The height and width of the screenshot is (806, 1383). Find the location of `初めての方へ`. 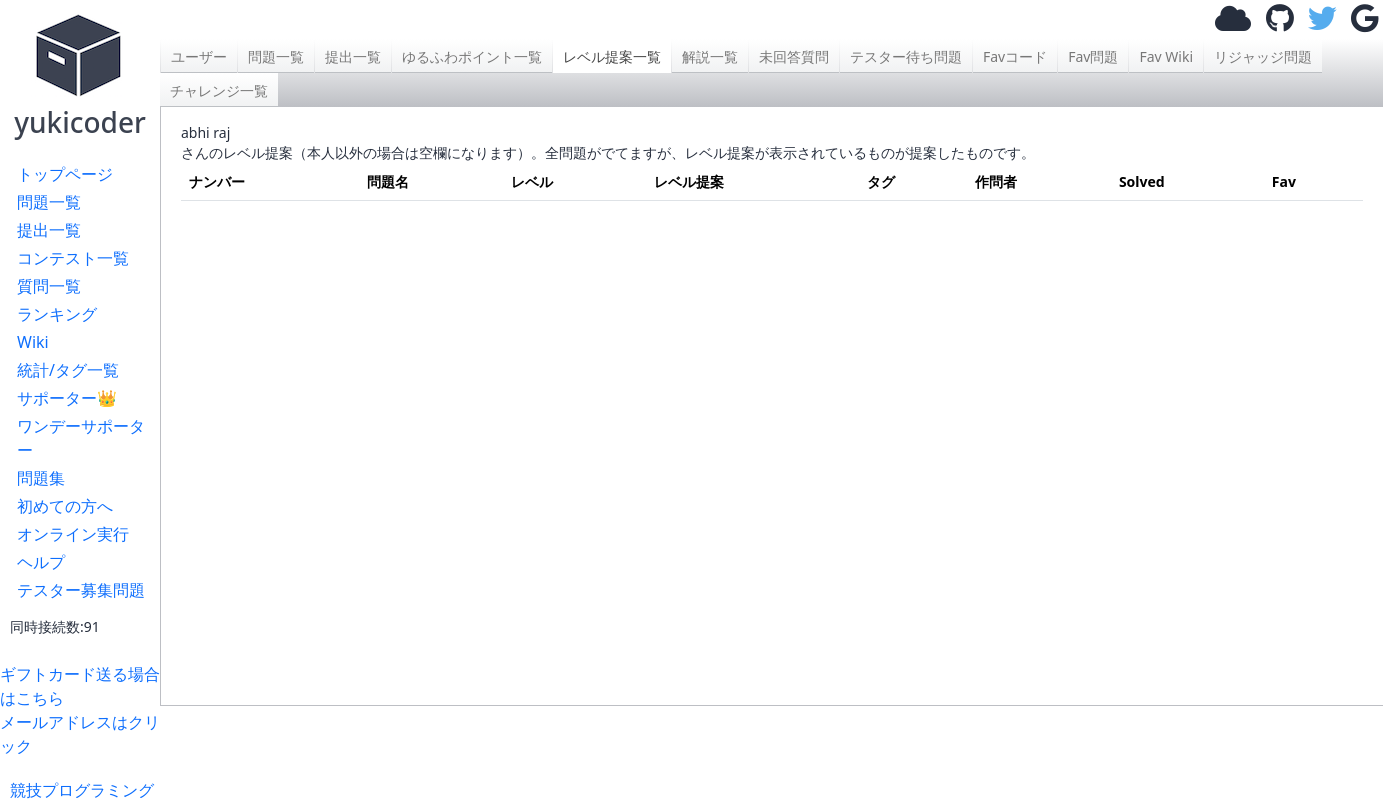

初めての方へ is located at coordinates (65, 506).